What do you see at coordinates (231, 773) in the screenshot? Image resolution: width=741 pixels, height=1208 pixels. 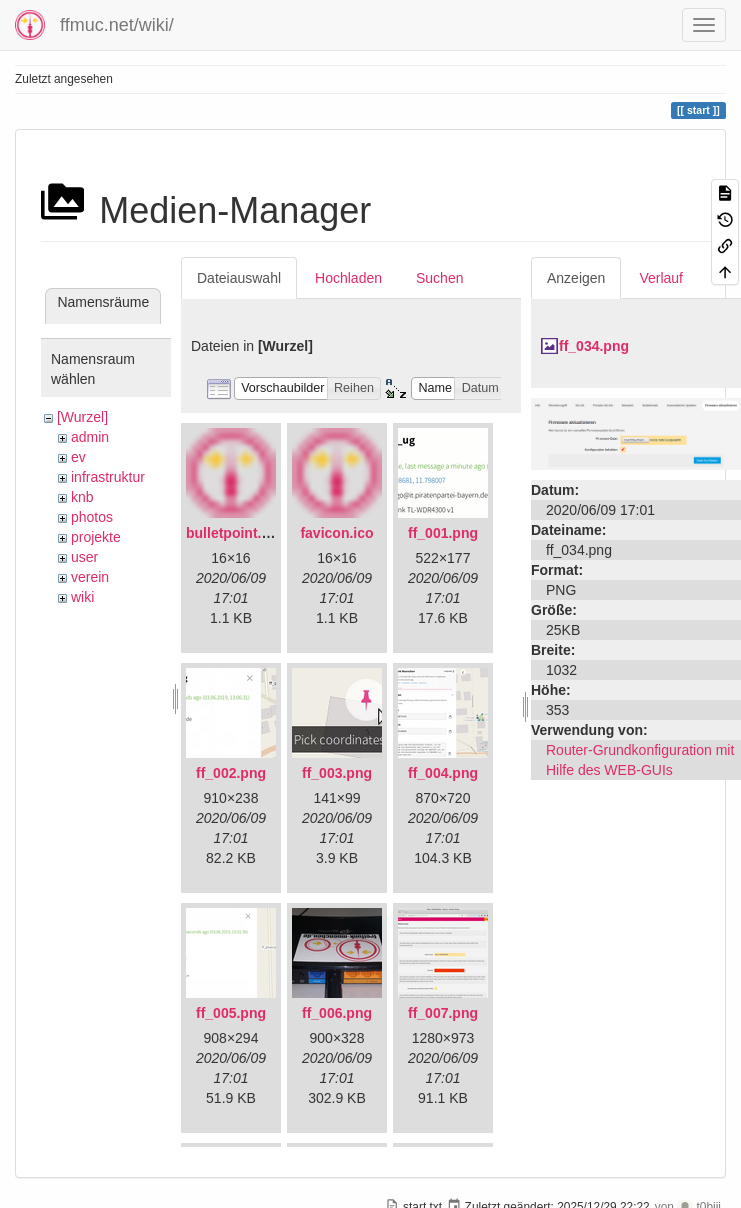 I see `ff_002.png` at bounding box center [231, 773].